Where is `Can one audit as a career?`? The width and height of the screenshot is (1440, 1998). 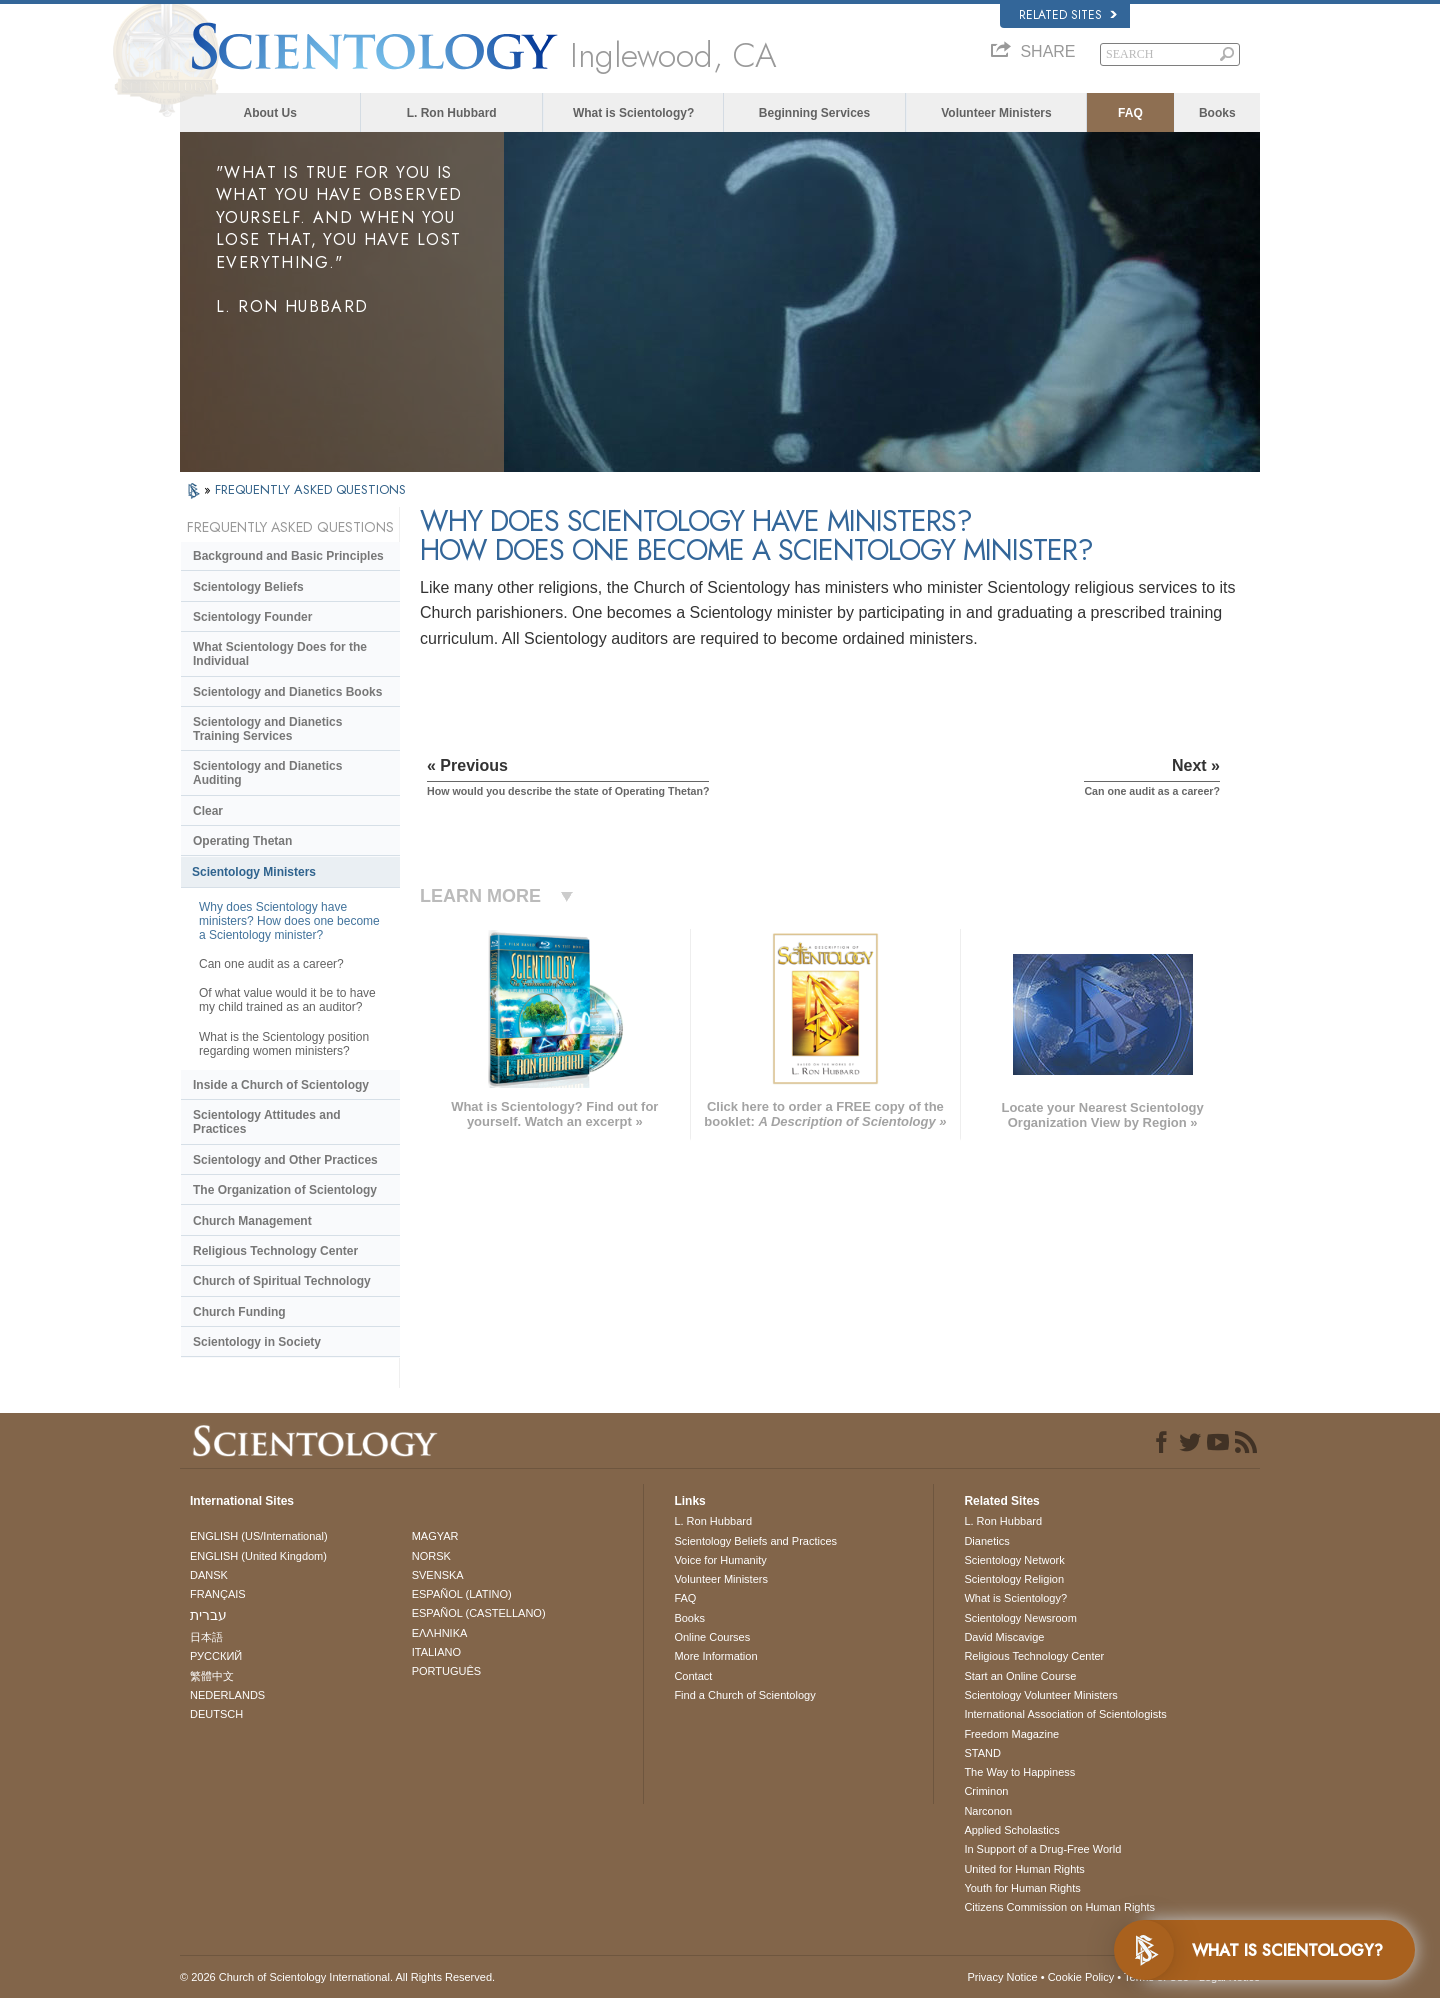
Can one audit as a career? is located at coordinates (271, 964).